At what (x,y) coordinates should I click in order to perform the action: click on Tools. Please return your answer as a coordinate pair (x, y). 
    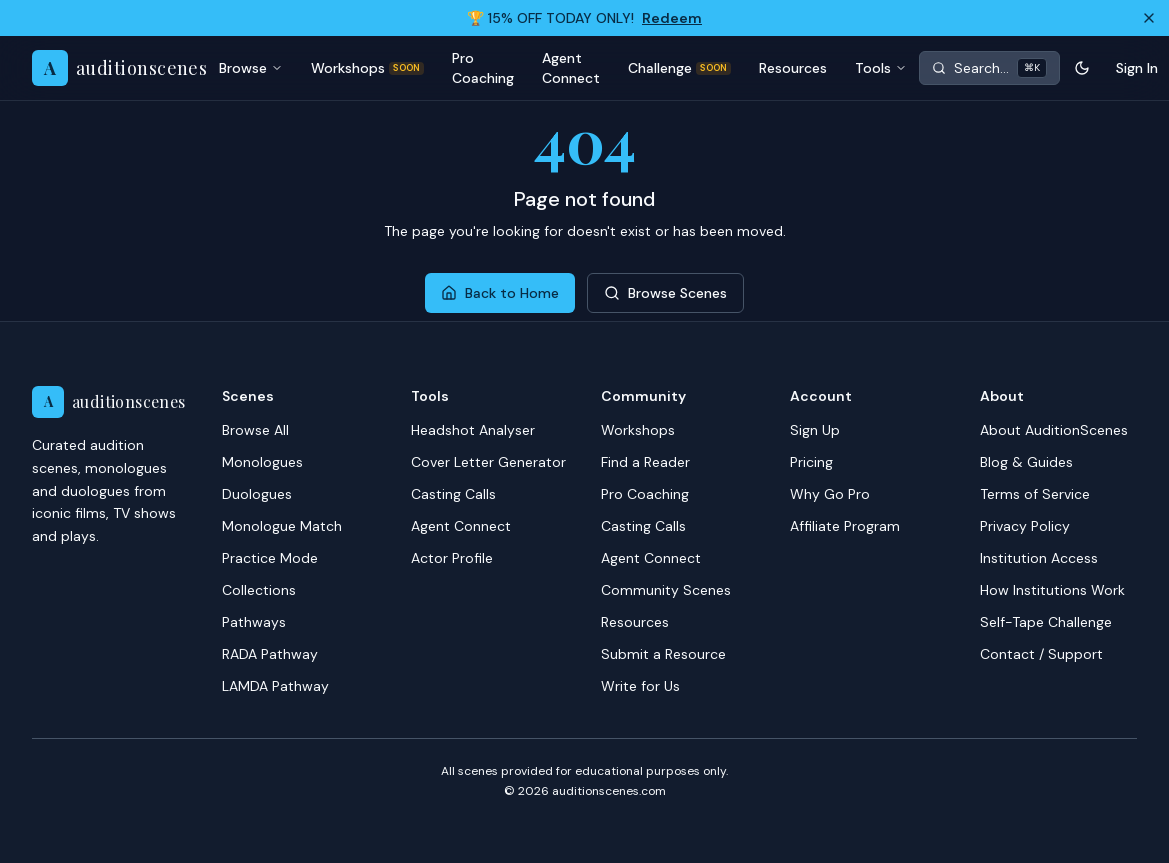
    Looking at the image, I should click on (881, 68).